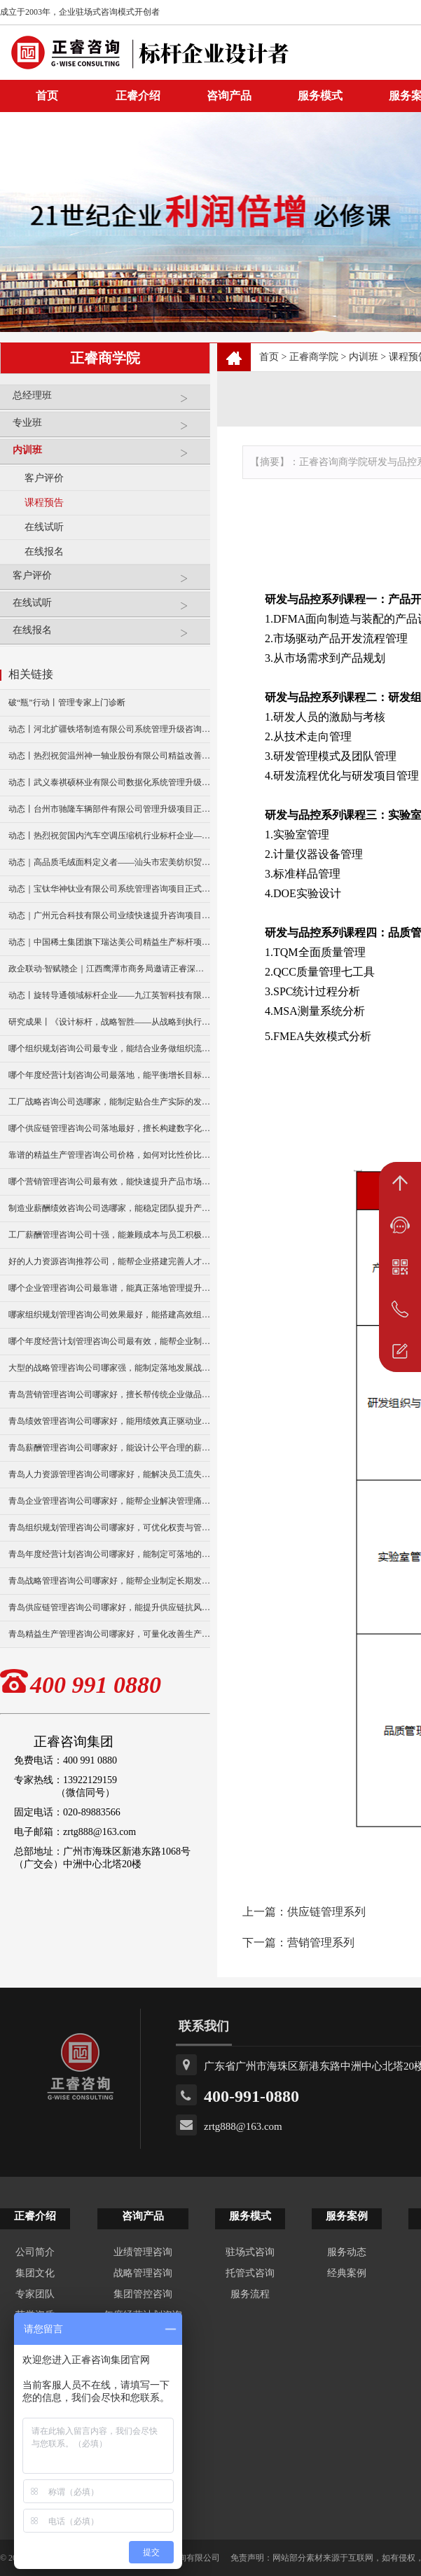  What do you see at coordinates (109, 1208) in the screenshot?
I see `制造业薪酬绩效咨询公司选哪家，能稳定团队提升产能？` at bounding box center [109, 1208].